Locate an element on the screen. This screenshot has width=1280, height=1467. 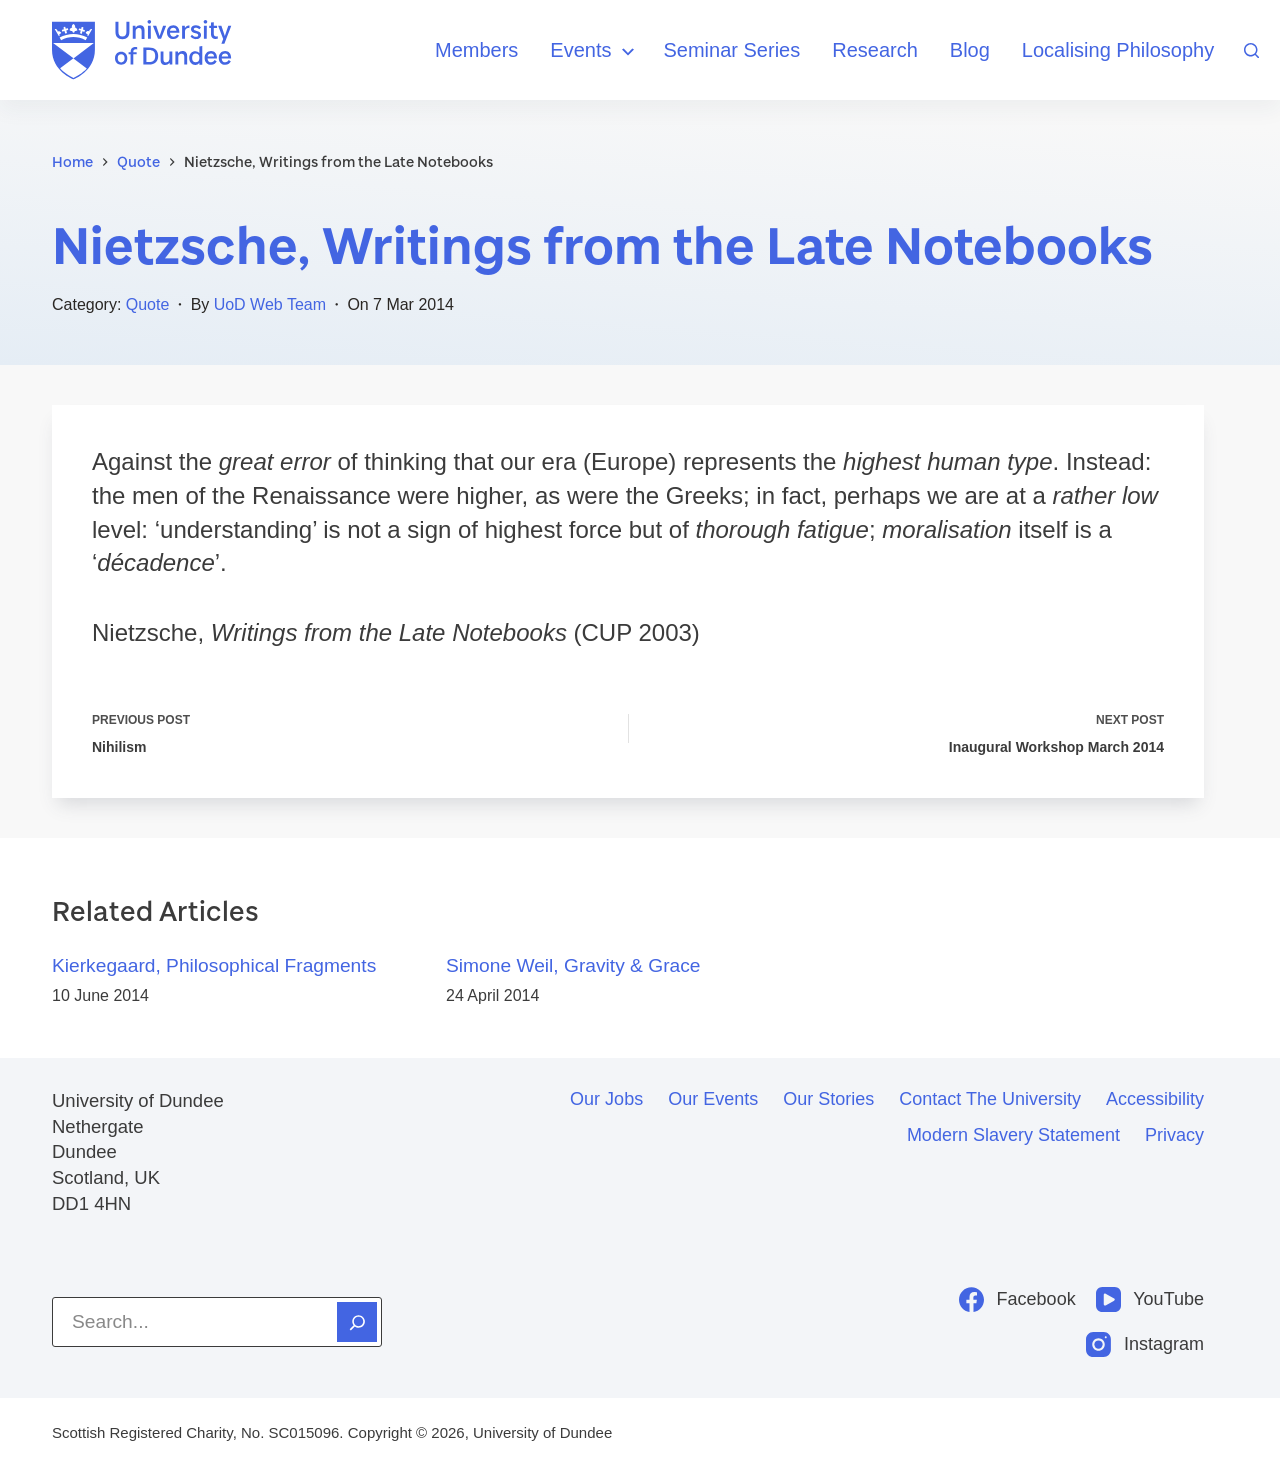
Quote is located at coordinates (148, 304).